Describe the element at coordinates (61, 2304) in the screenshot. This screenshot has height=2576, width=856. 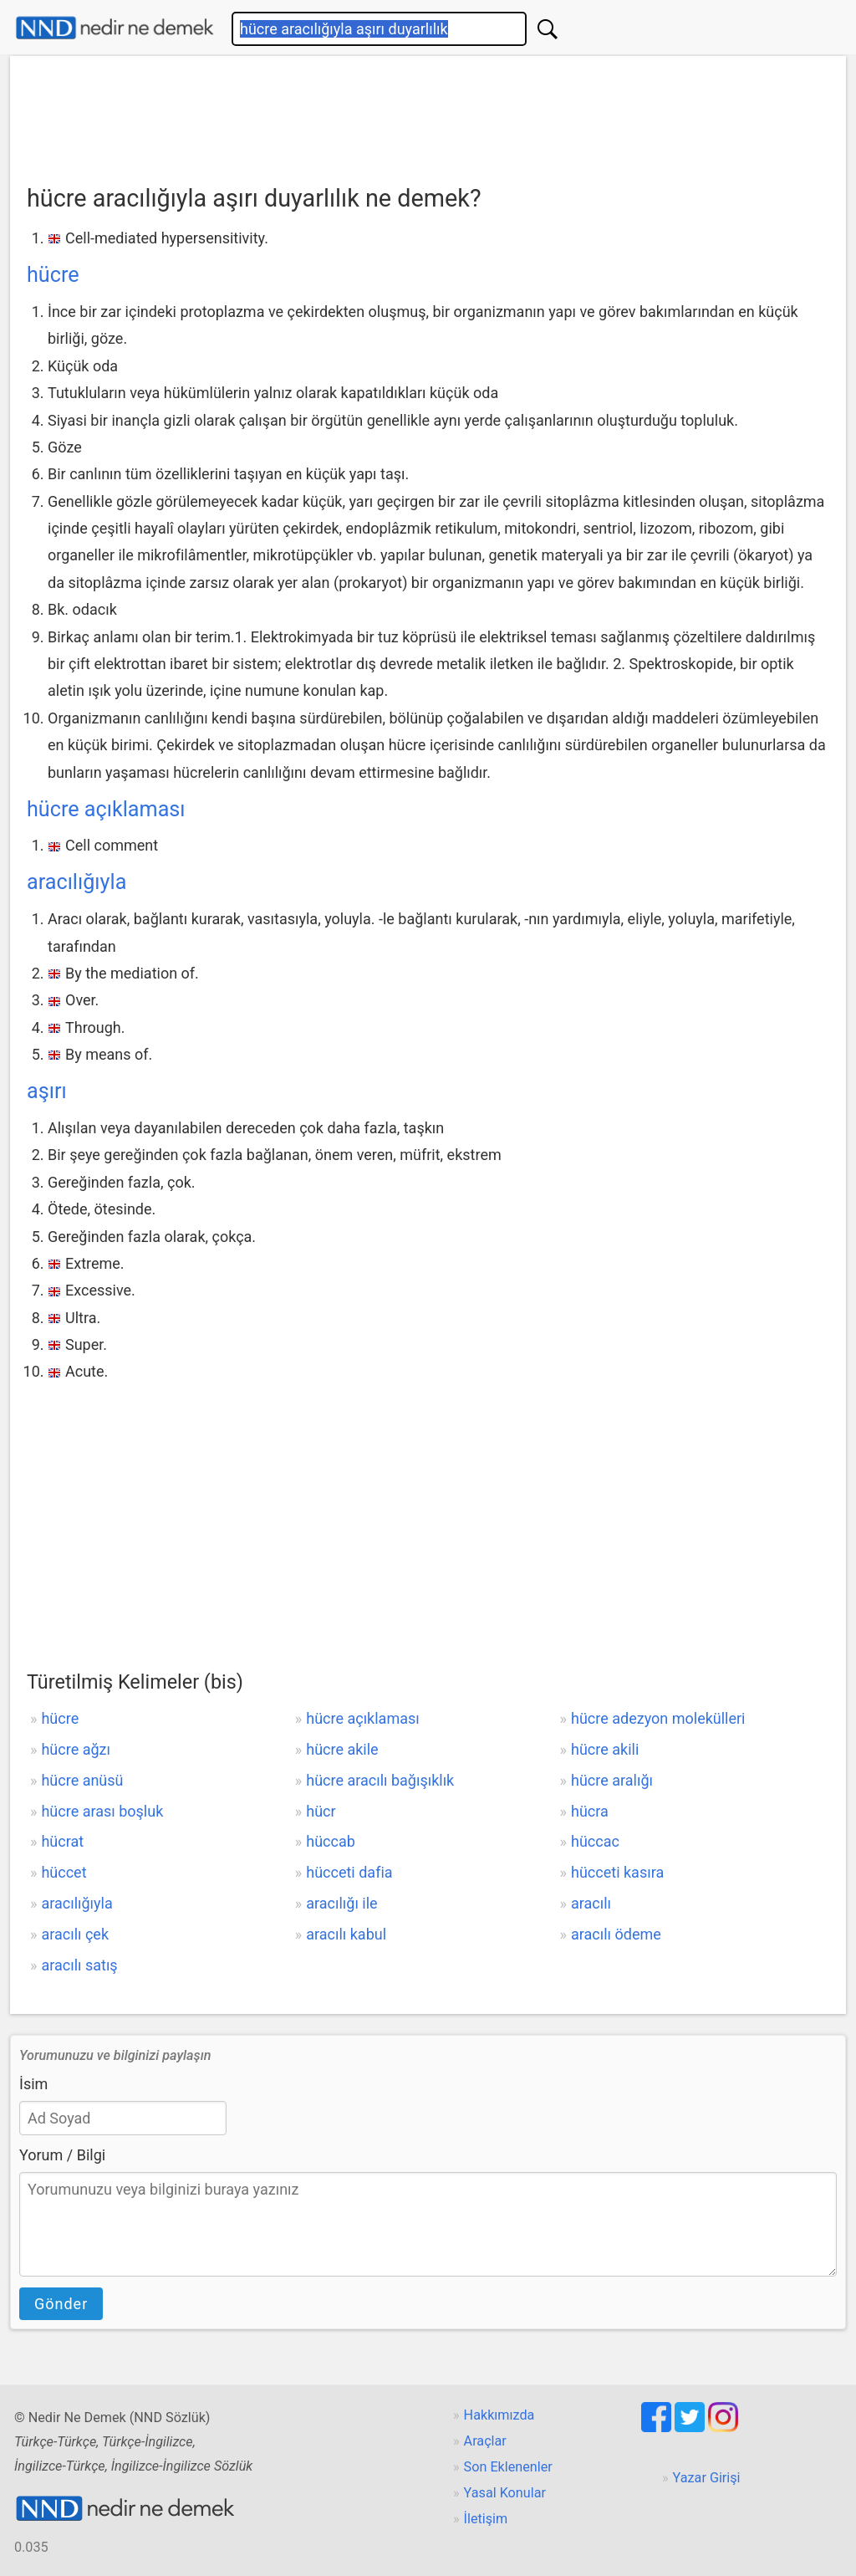
I see `Gönder` at that location.